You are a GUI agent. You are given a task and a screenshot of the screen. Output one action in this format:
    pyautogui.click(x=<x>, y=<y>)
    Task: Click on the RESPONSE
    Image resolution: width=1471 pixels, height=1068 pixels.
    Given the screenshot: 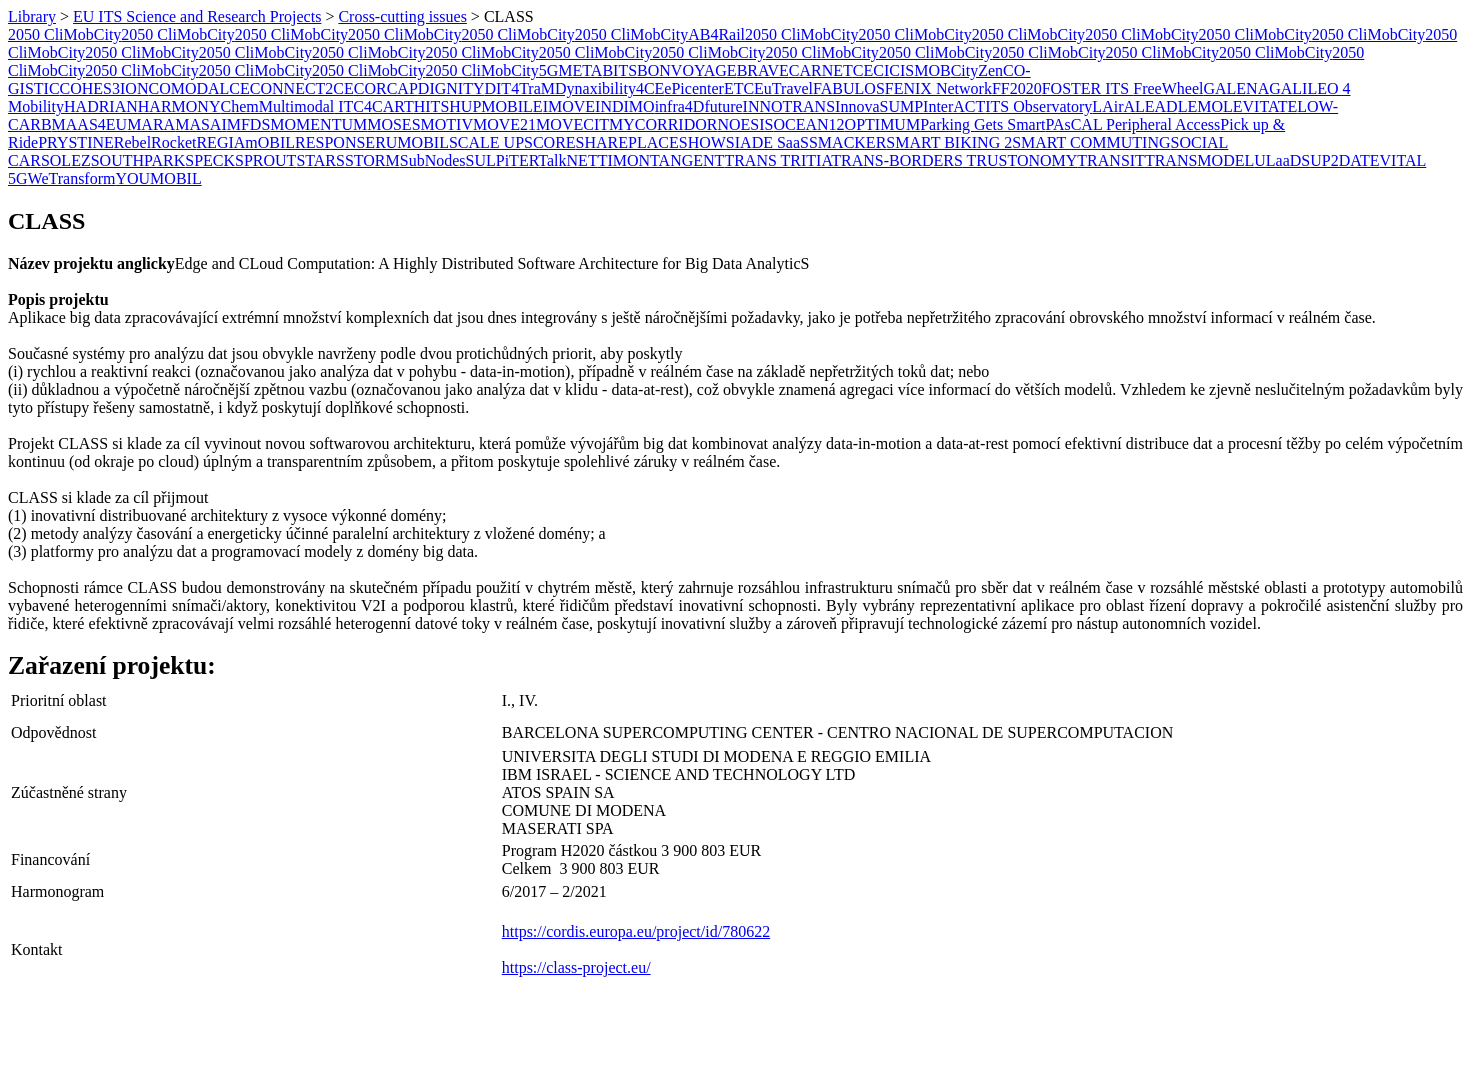 What is the action you would take?
    pyautogui.click(x=335, y=142)
    